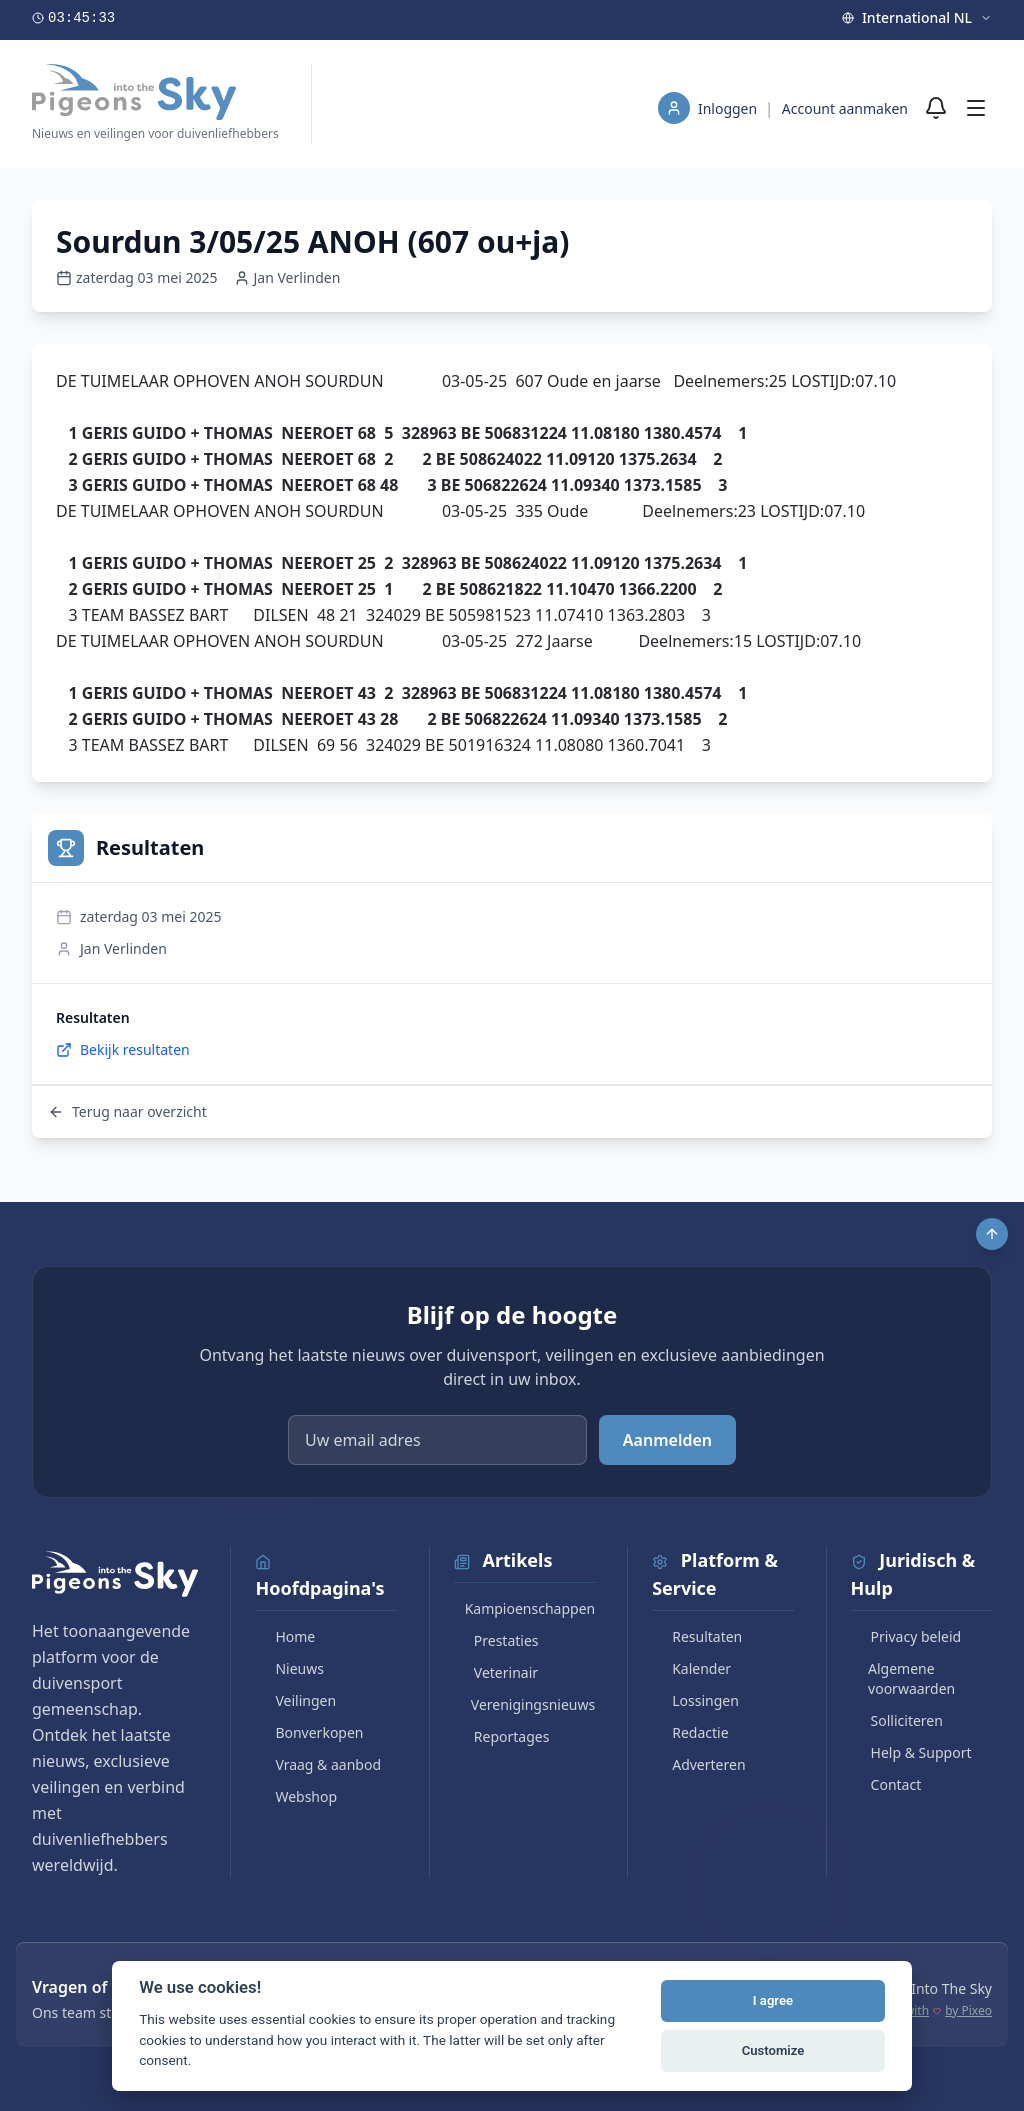 The image size is (1024, 2111). Describe the element at coordinates (524, 1608) in the screenshot. I see `Kampioenschappen` at that location.